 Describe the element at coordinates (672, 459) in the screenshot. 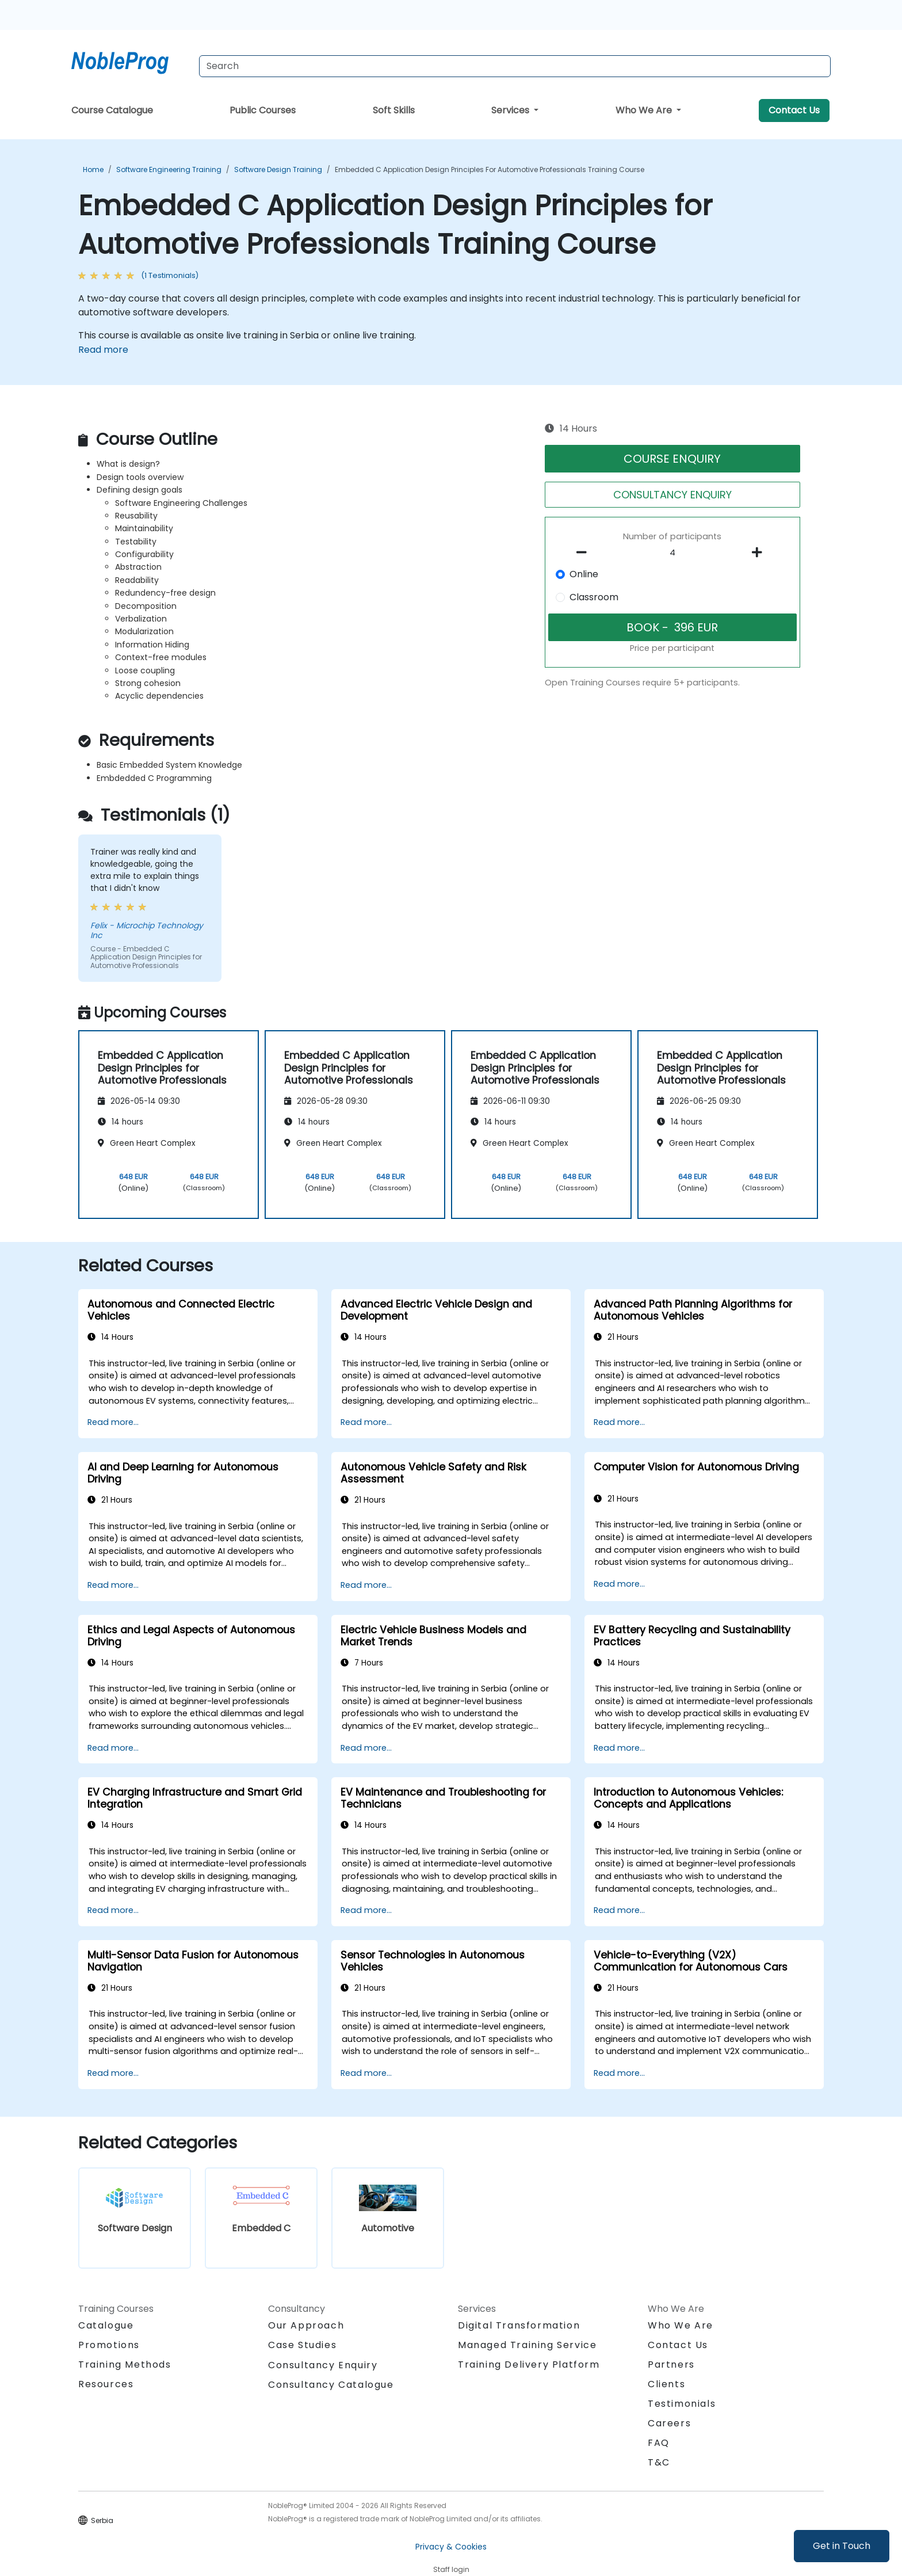

I see `COURSE ENQUIRY` at that location.